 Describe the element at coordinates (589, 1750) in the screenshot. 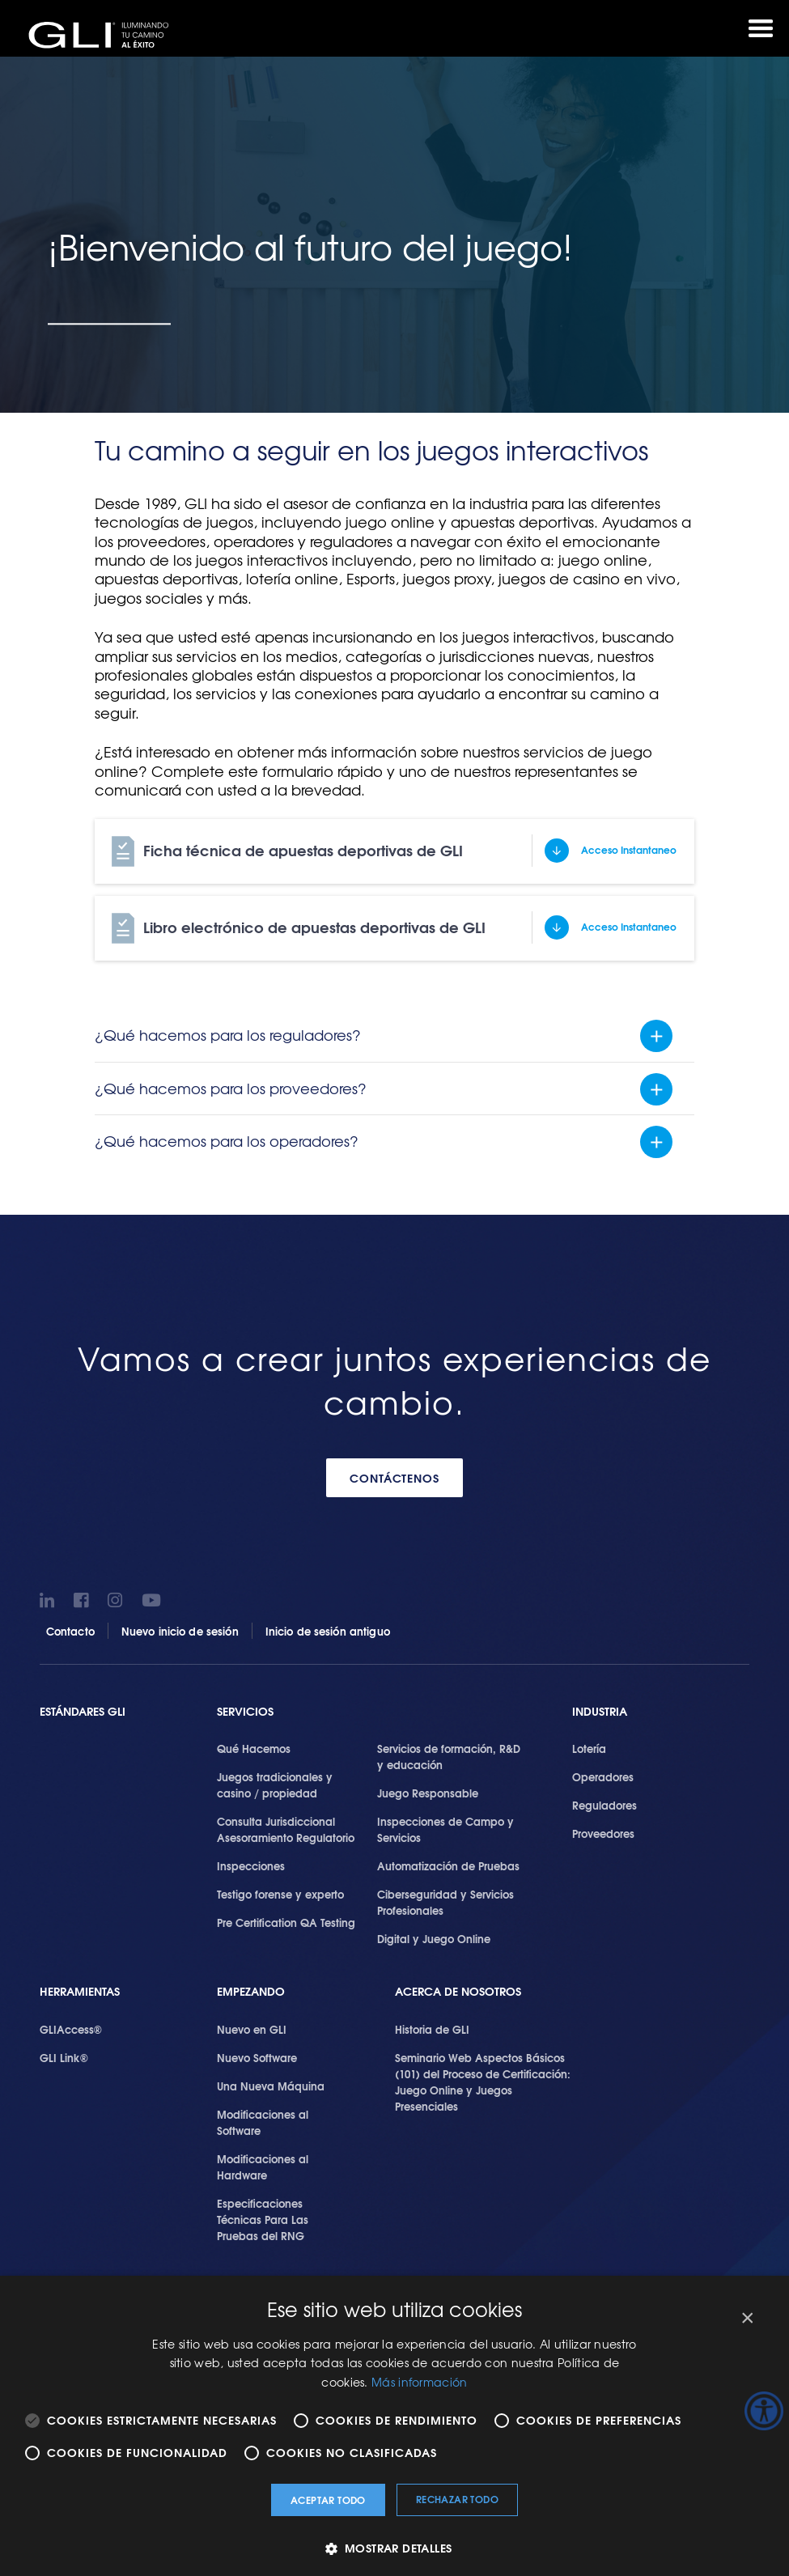

I see `Lotería` at that location.